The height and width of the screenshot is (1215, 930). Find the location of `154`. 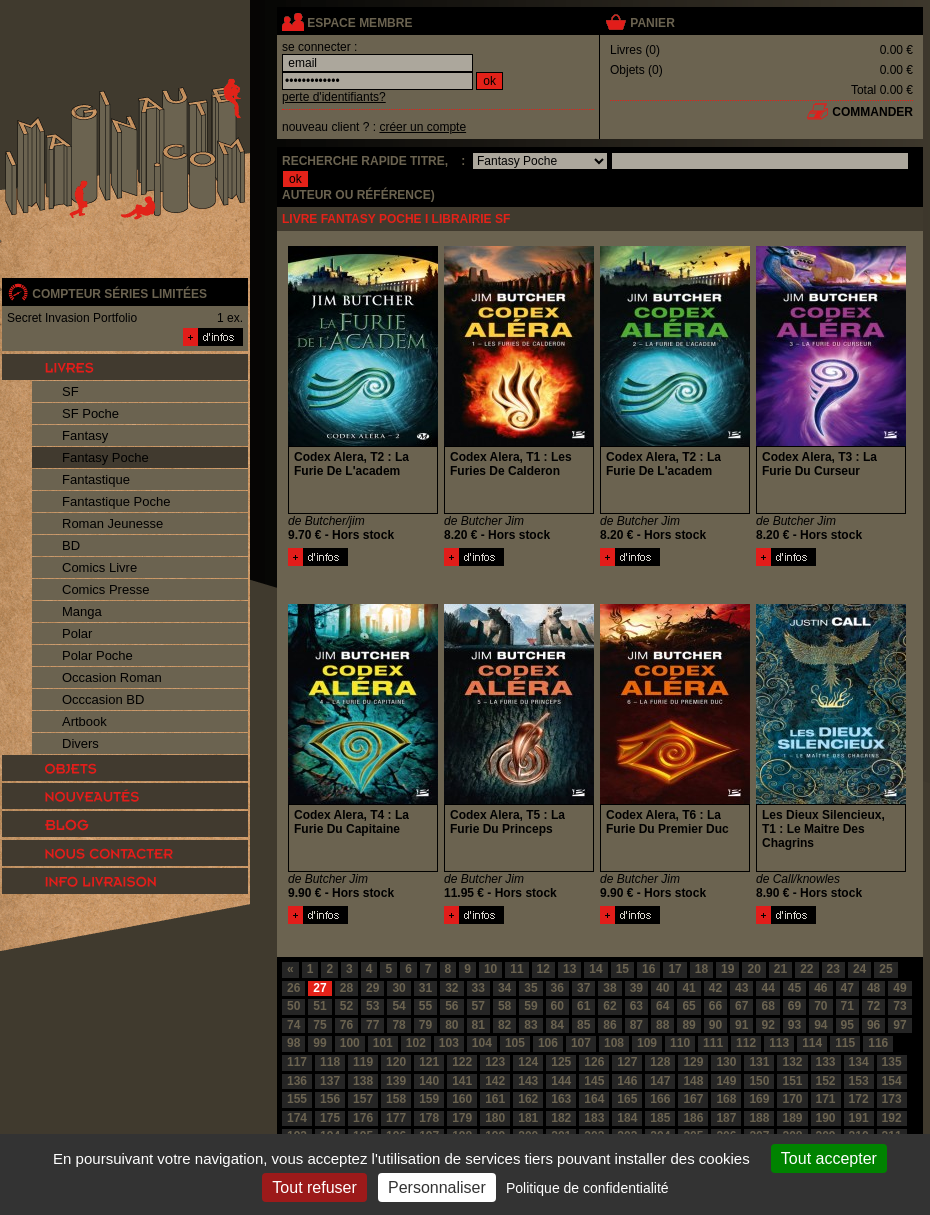

154 is located at coordinates (892, 1081).